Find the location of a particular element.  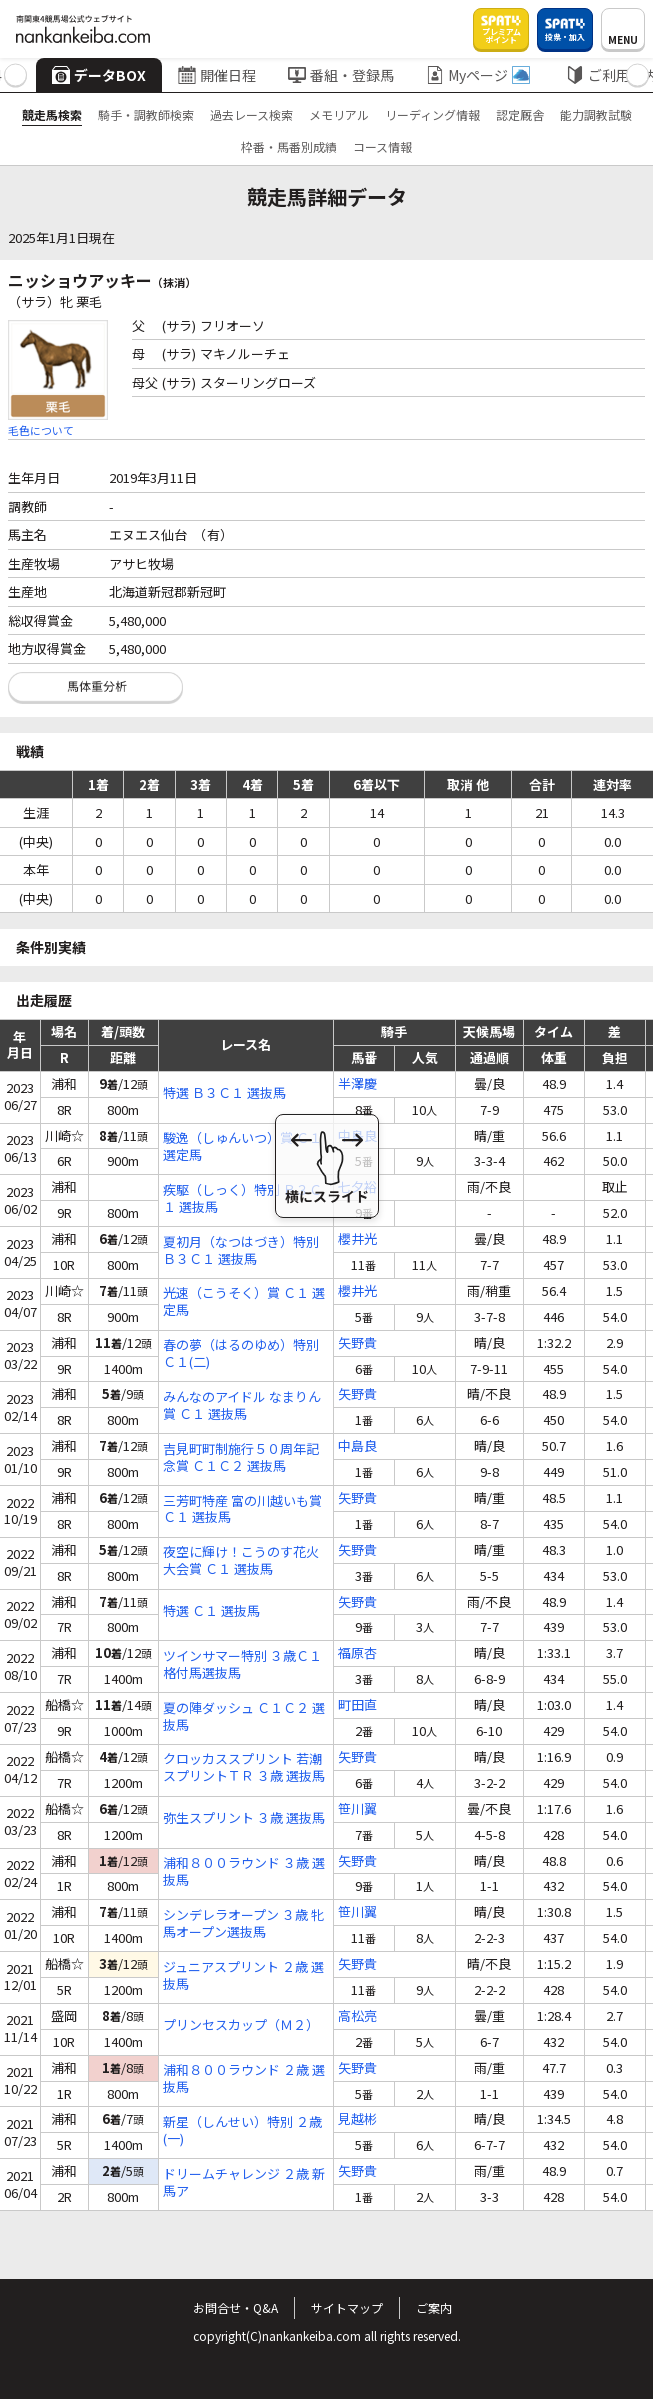

半澤慶 is located at coordinates (357, 1084).